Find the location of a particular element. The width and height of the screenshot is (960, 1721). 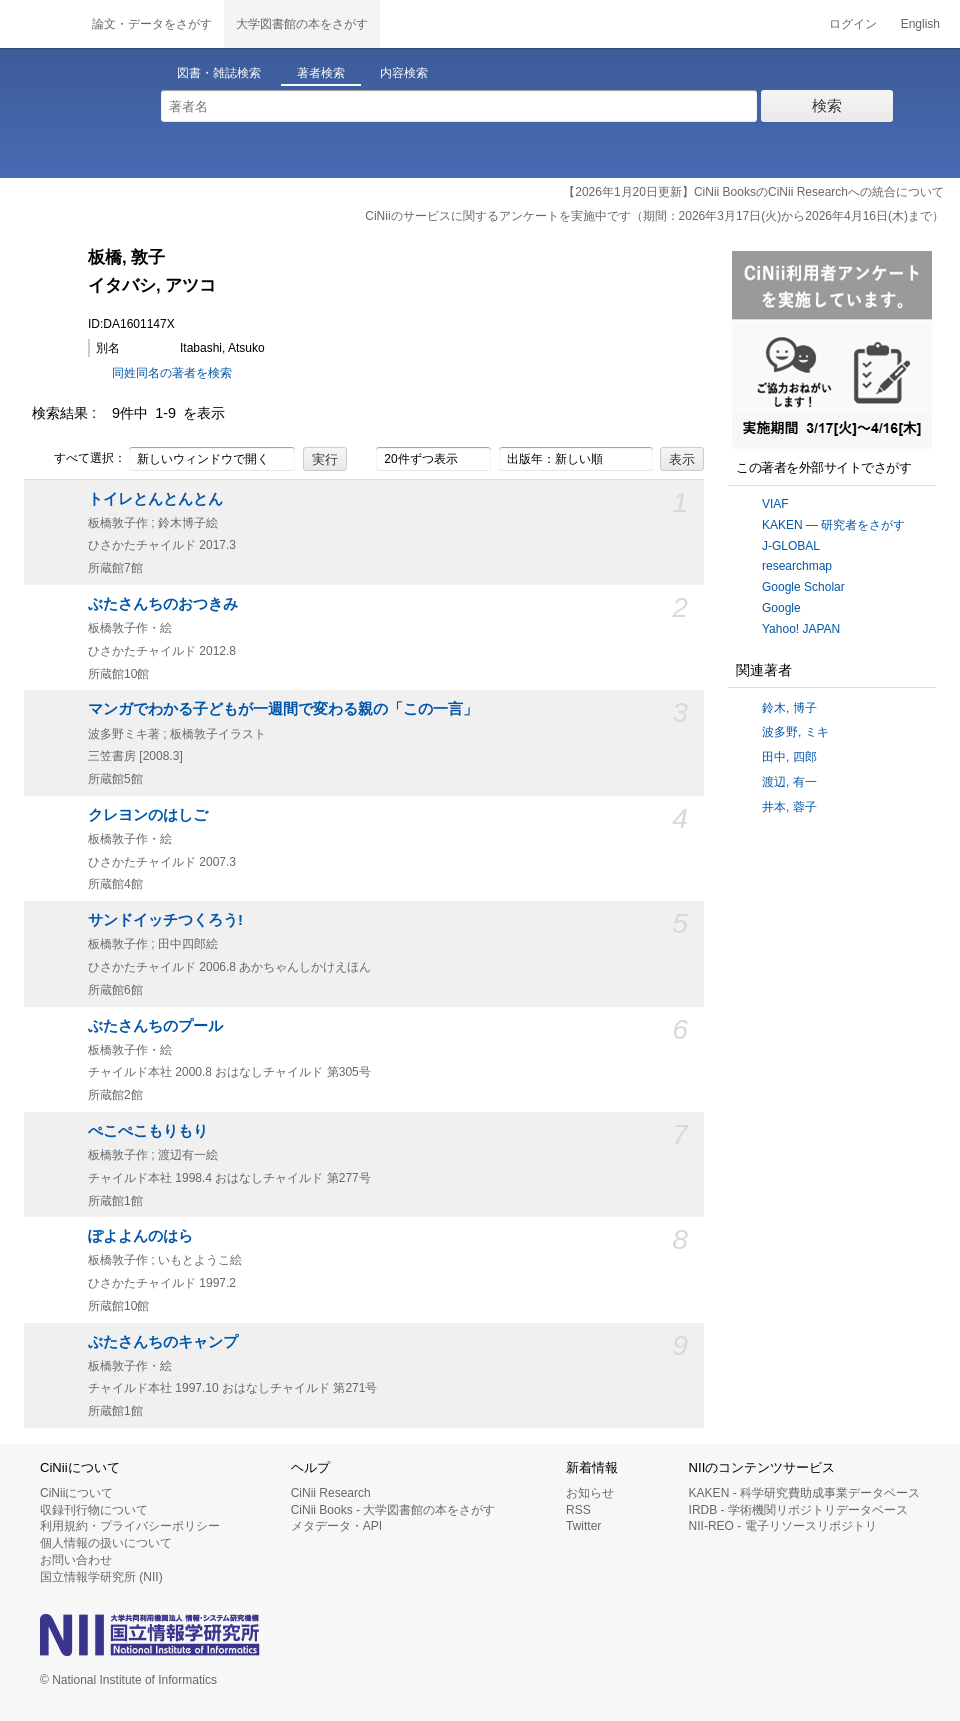

鈴木, 博子 is located at coordinates (789, 708).